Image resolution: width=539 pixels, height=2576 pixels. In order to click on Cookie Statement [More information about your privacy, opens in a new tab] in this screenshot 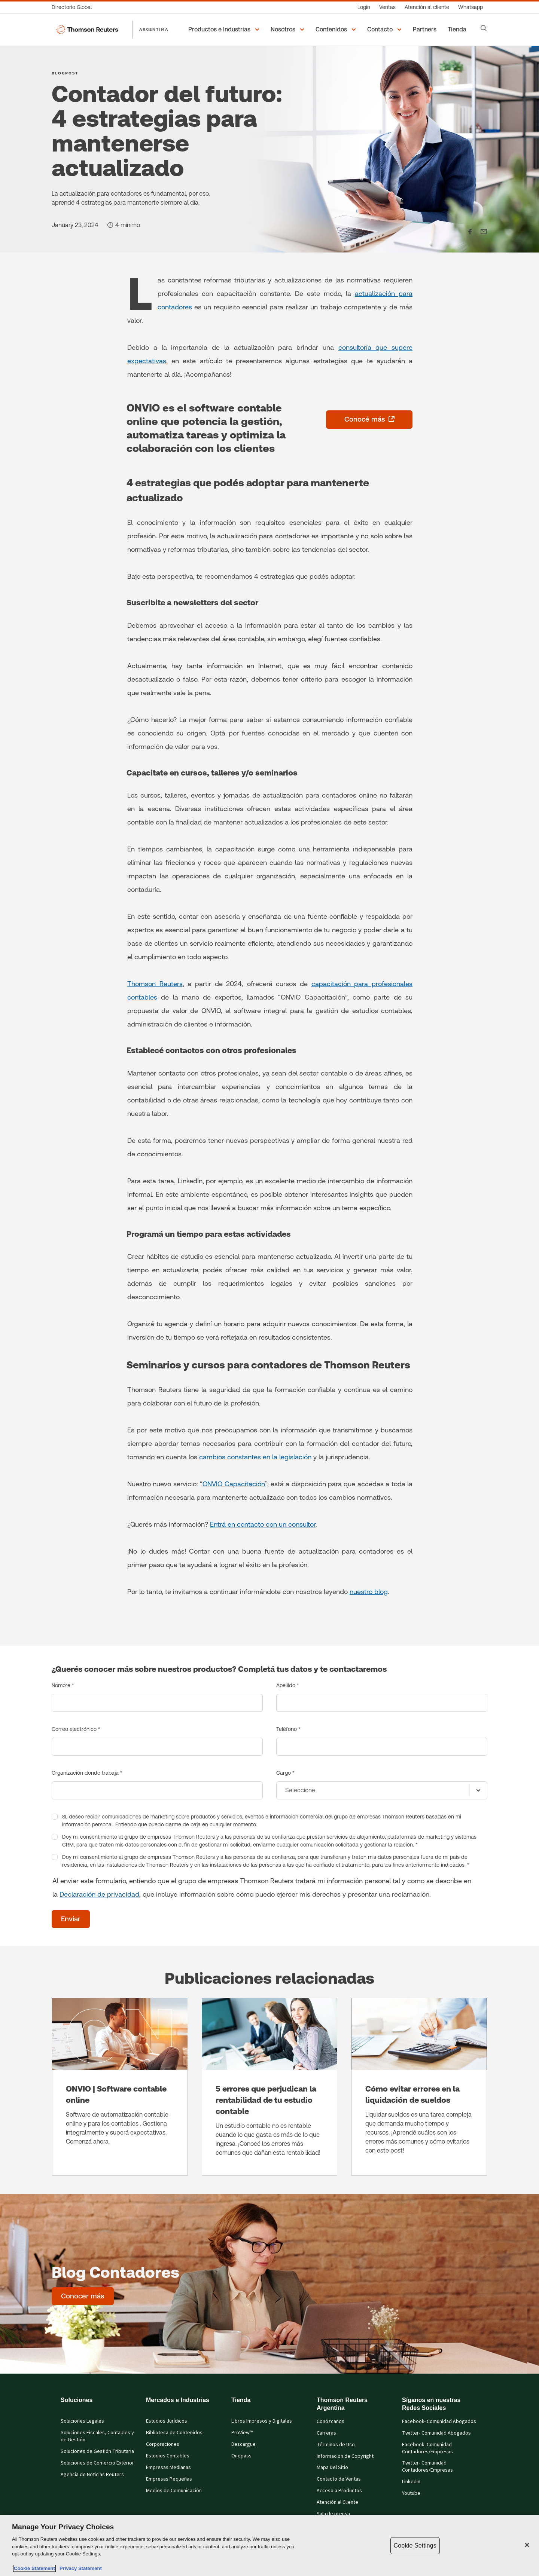, I will do `click(34, 2568)`.